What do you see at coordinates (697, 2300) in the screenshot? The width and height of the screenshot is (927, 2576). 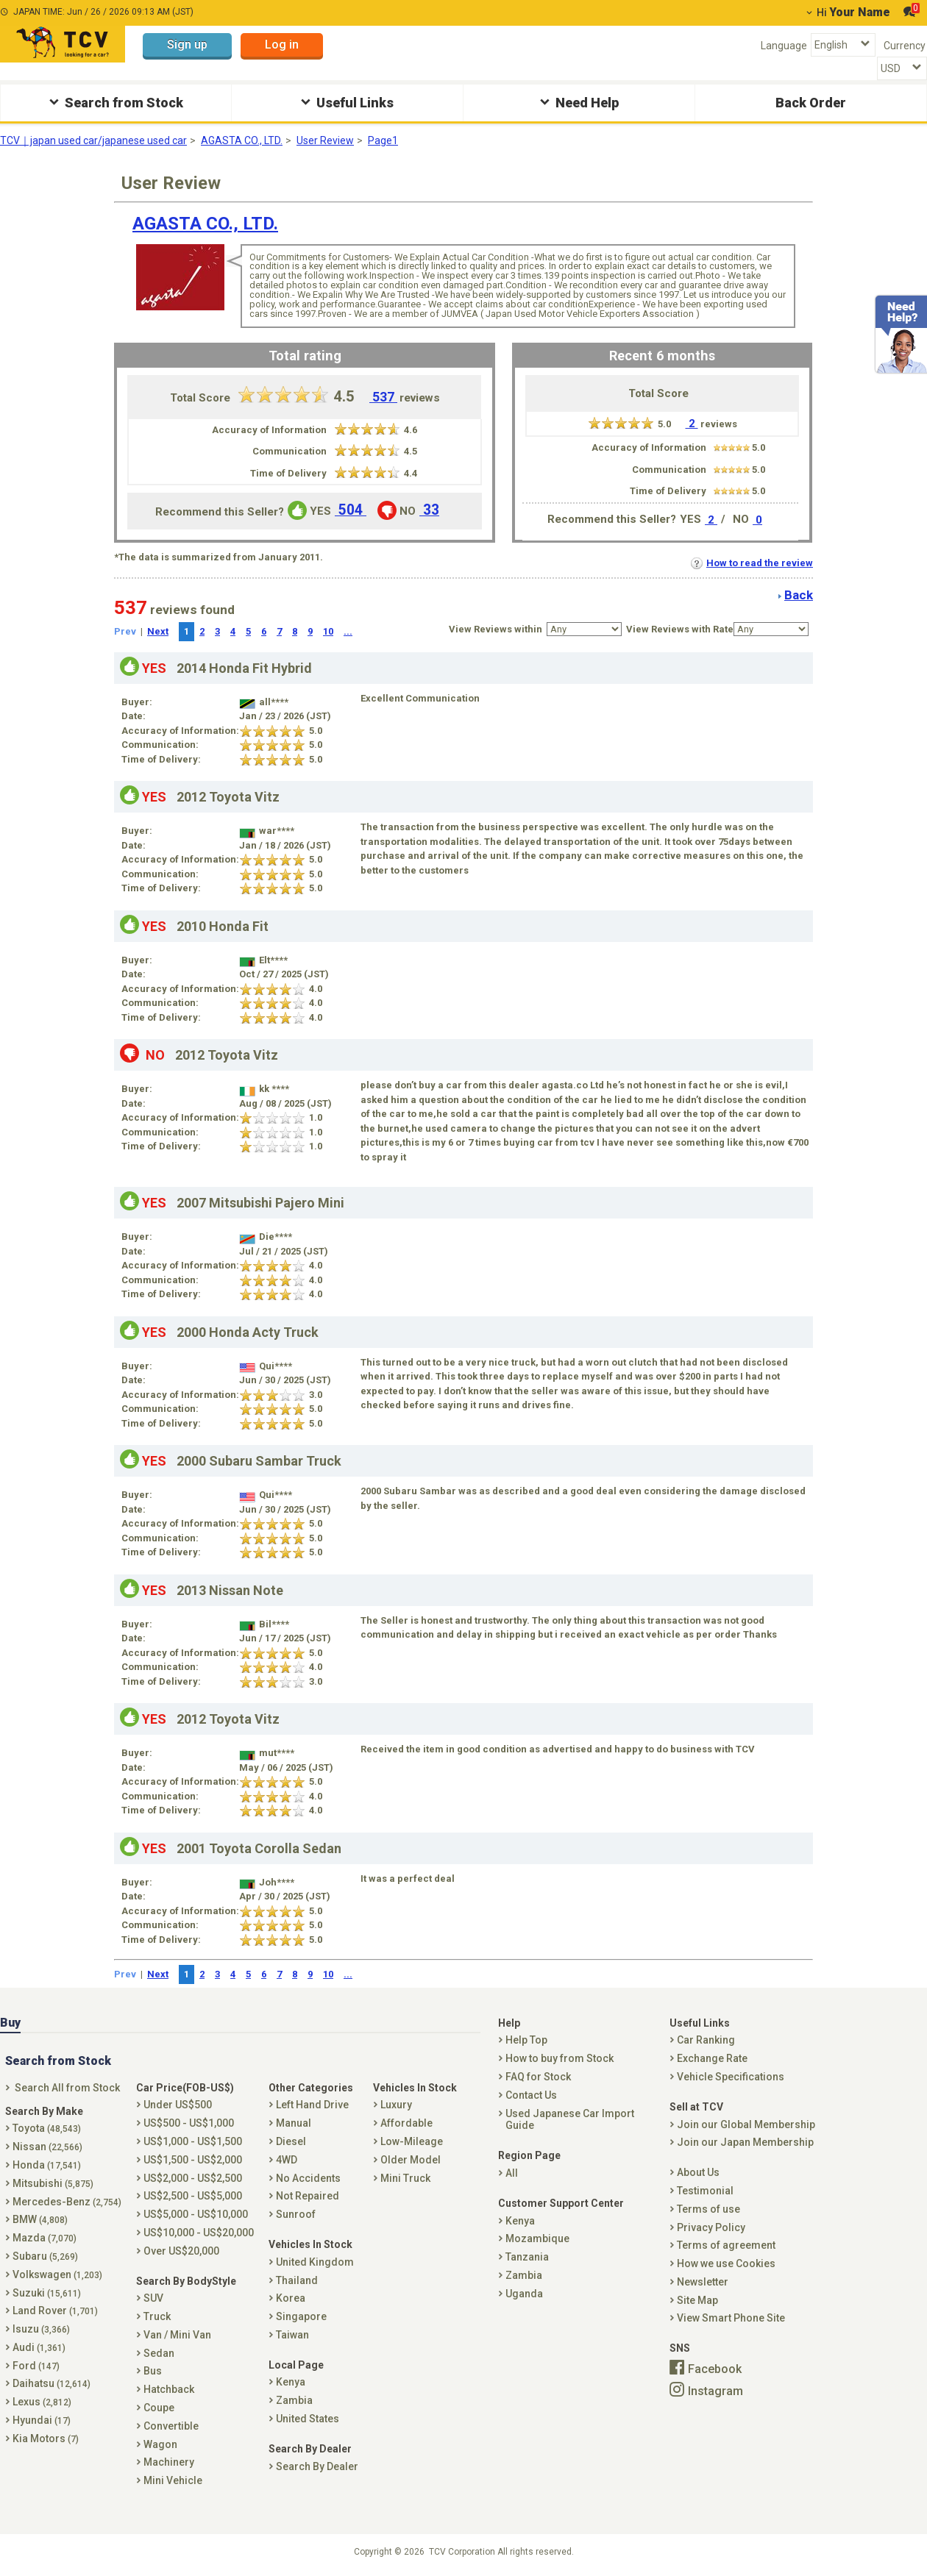 I see `Site Map` at bounding box center [697, 2300].